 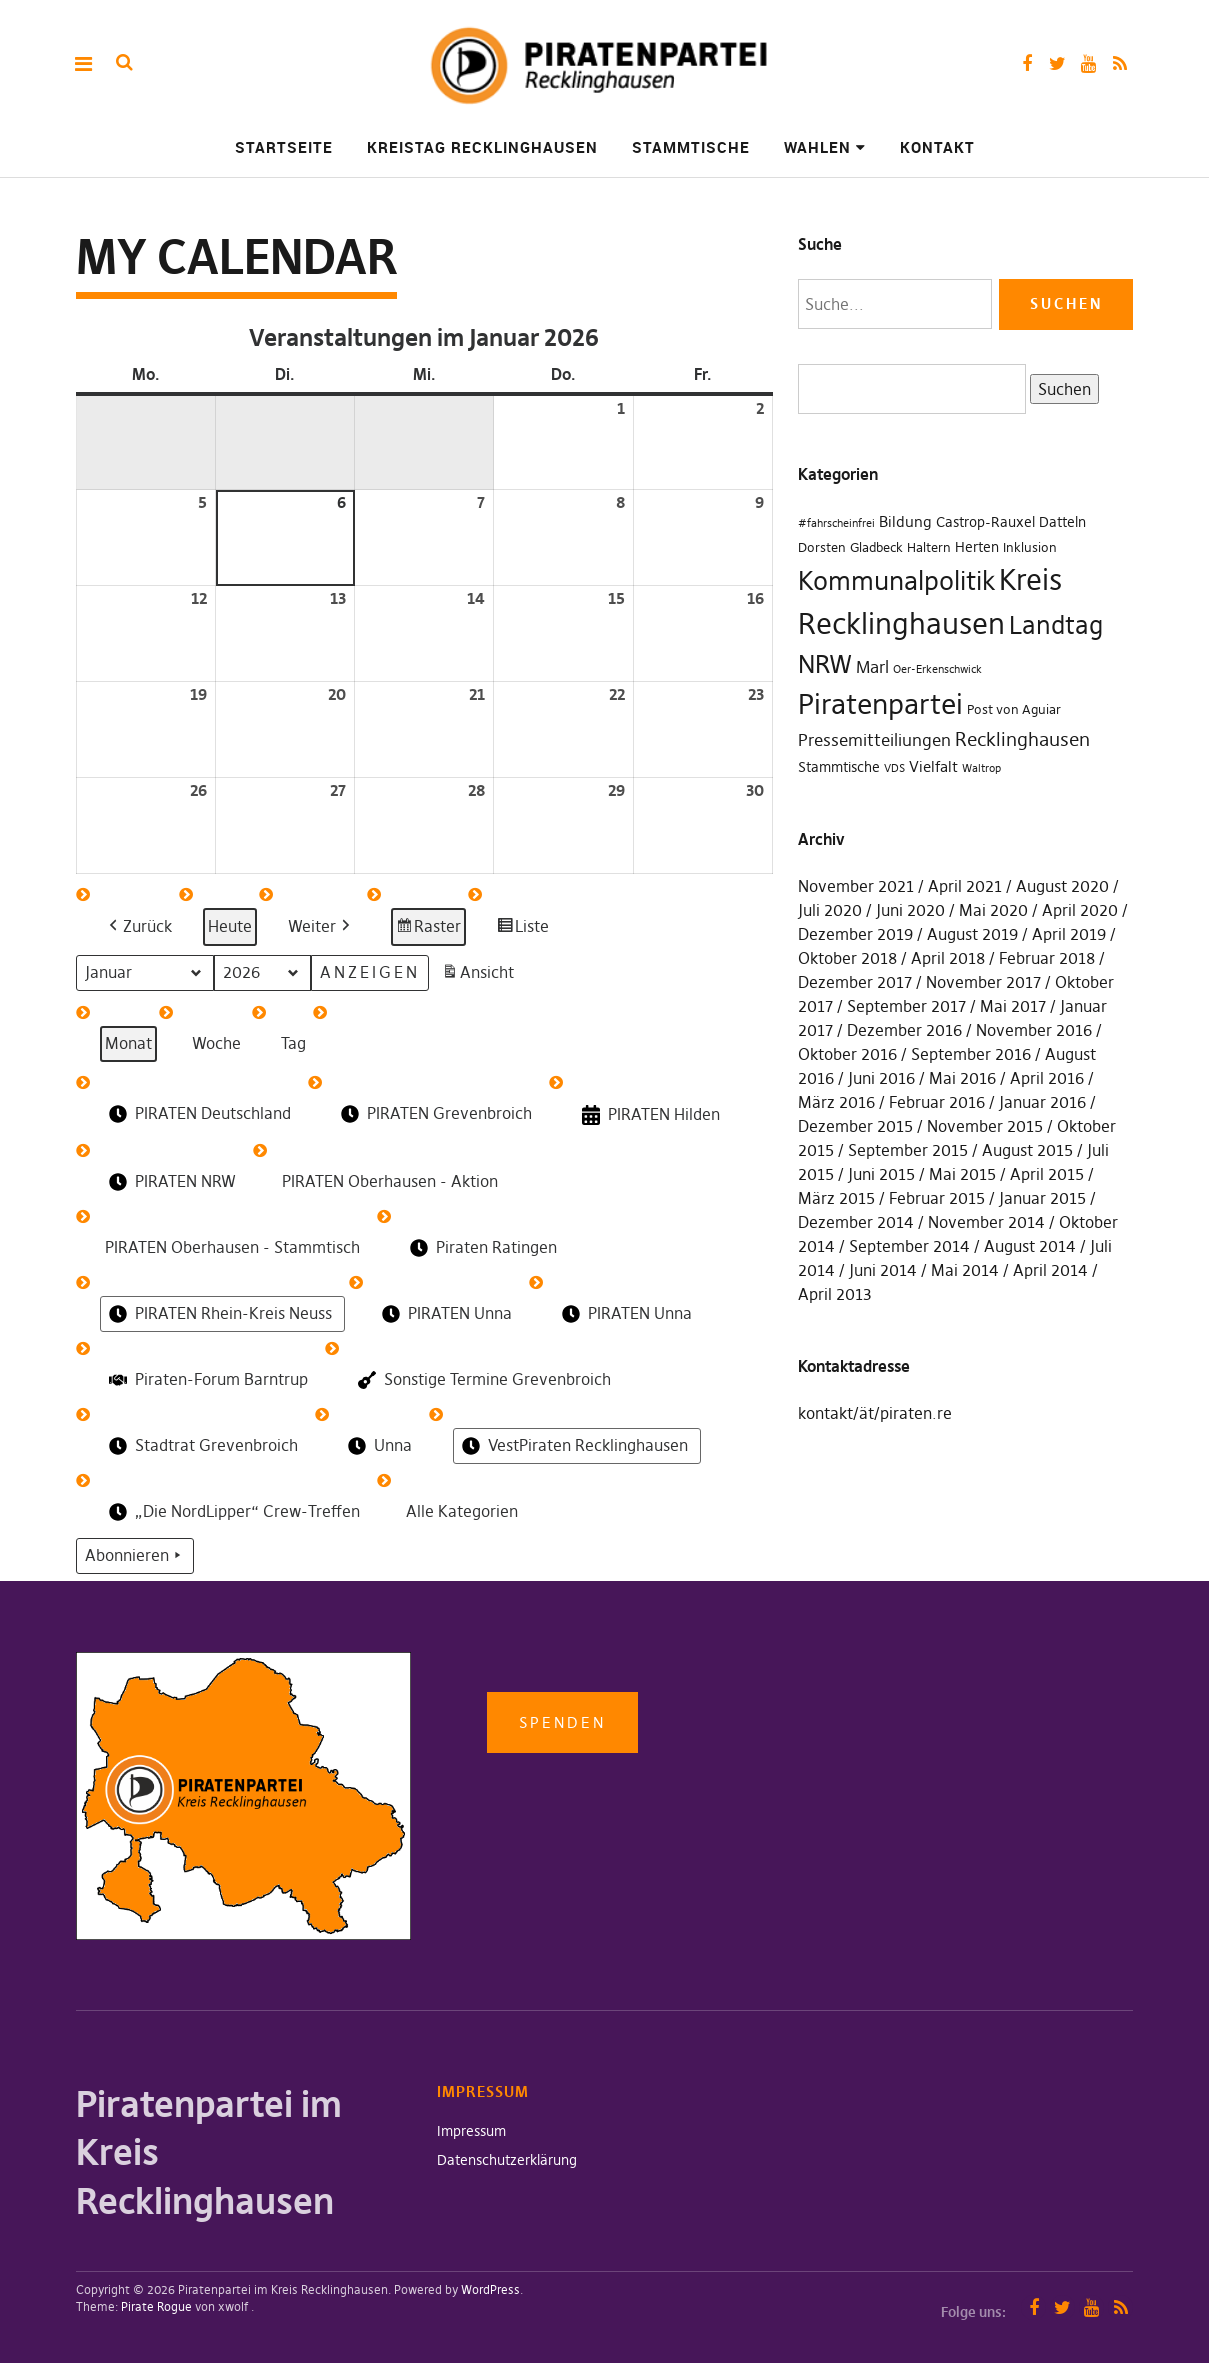 What do you see at coordinates (855, 934) in the screenshot?
I see `Dezember 2019` at bounding box center [855, 934].